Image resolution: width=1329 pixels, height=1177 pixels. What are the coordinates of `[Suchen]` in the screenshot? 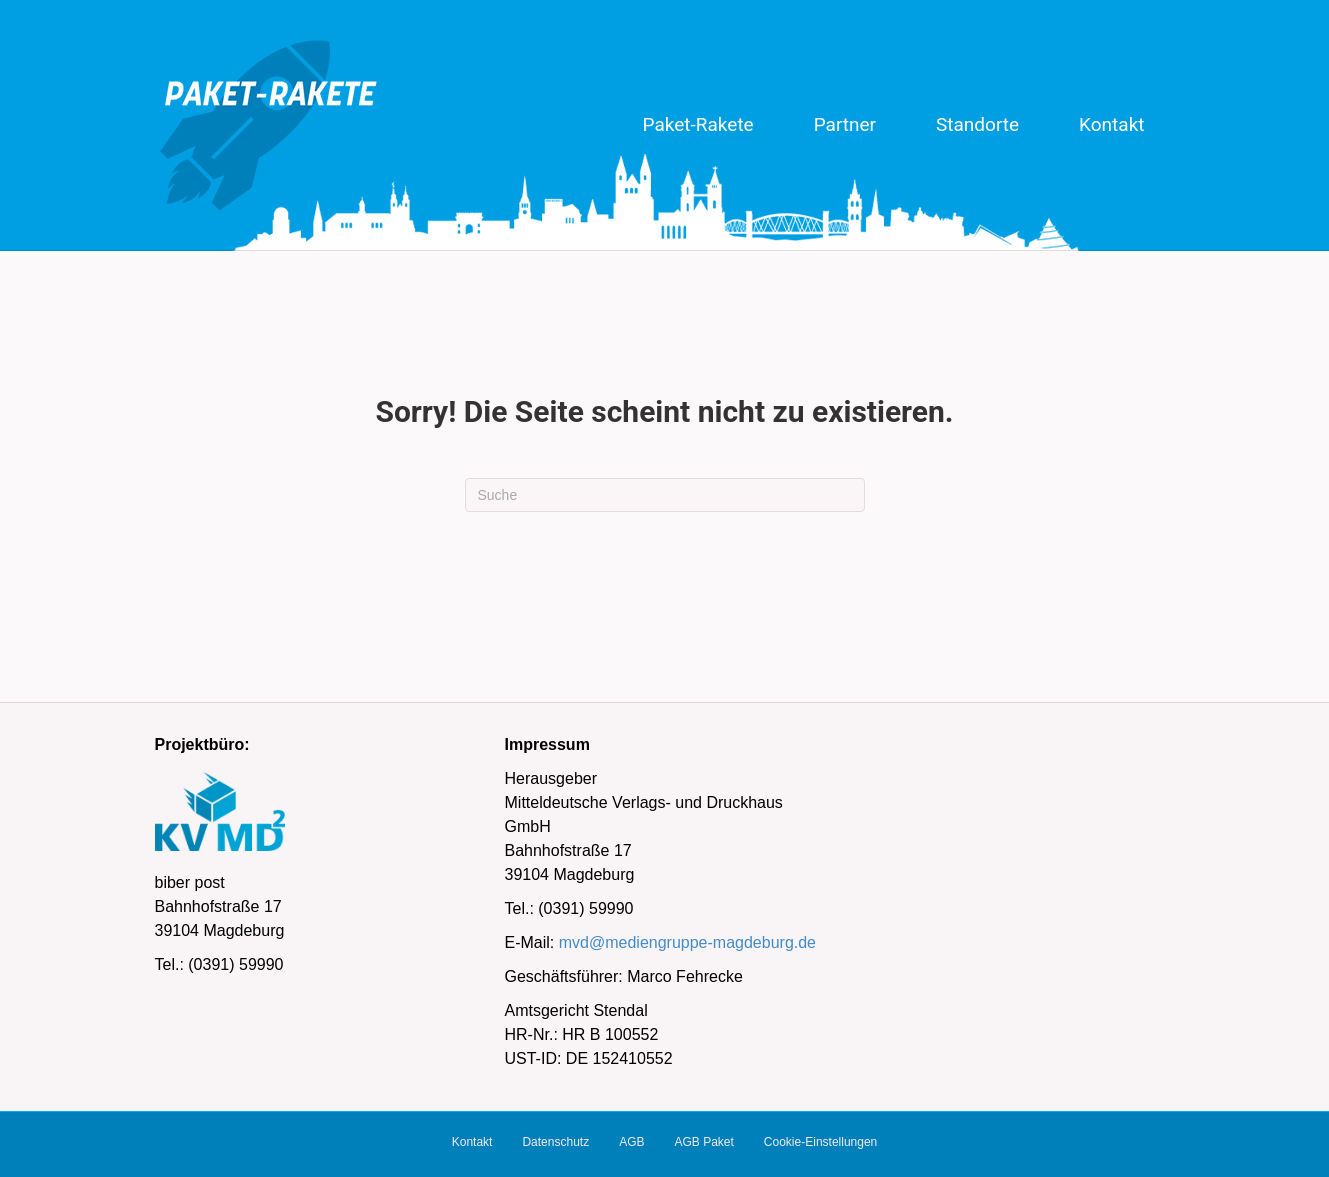 It's located at (665, 495).